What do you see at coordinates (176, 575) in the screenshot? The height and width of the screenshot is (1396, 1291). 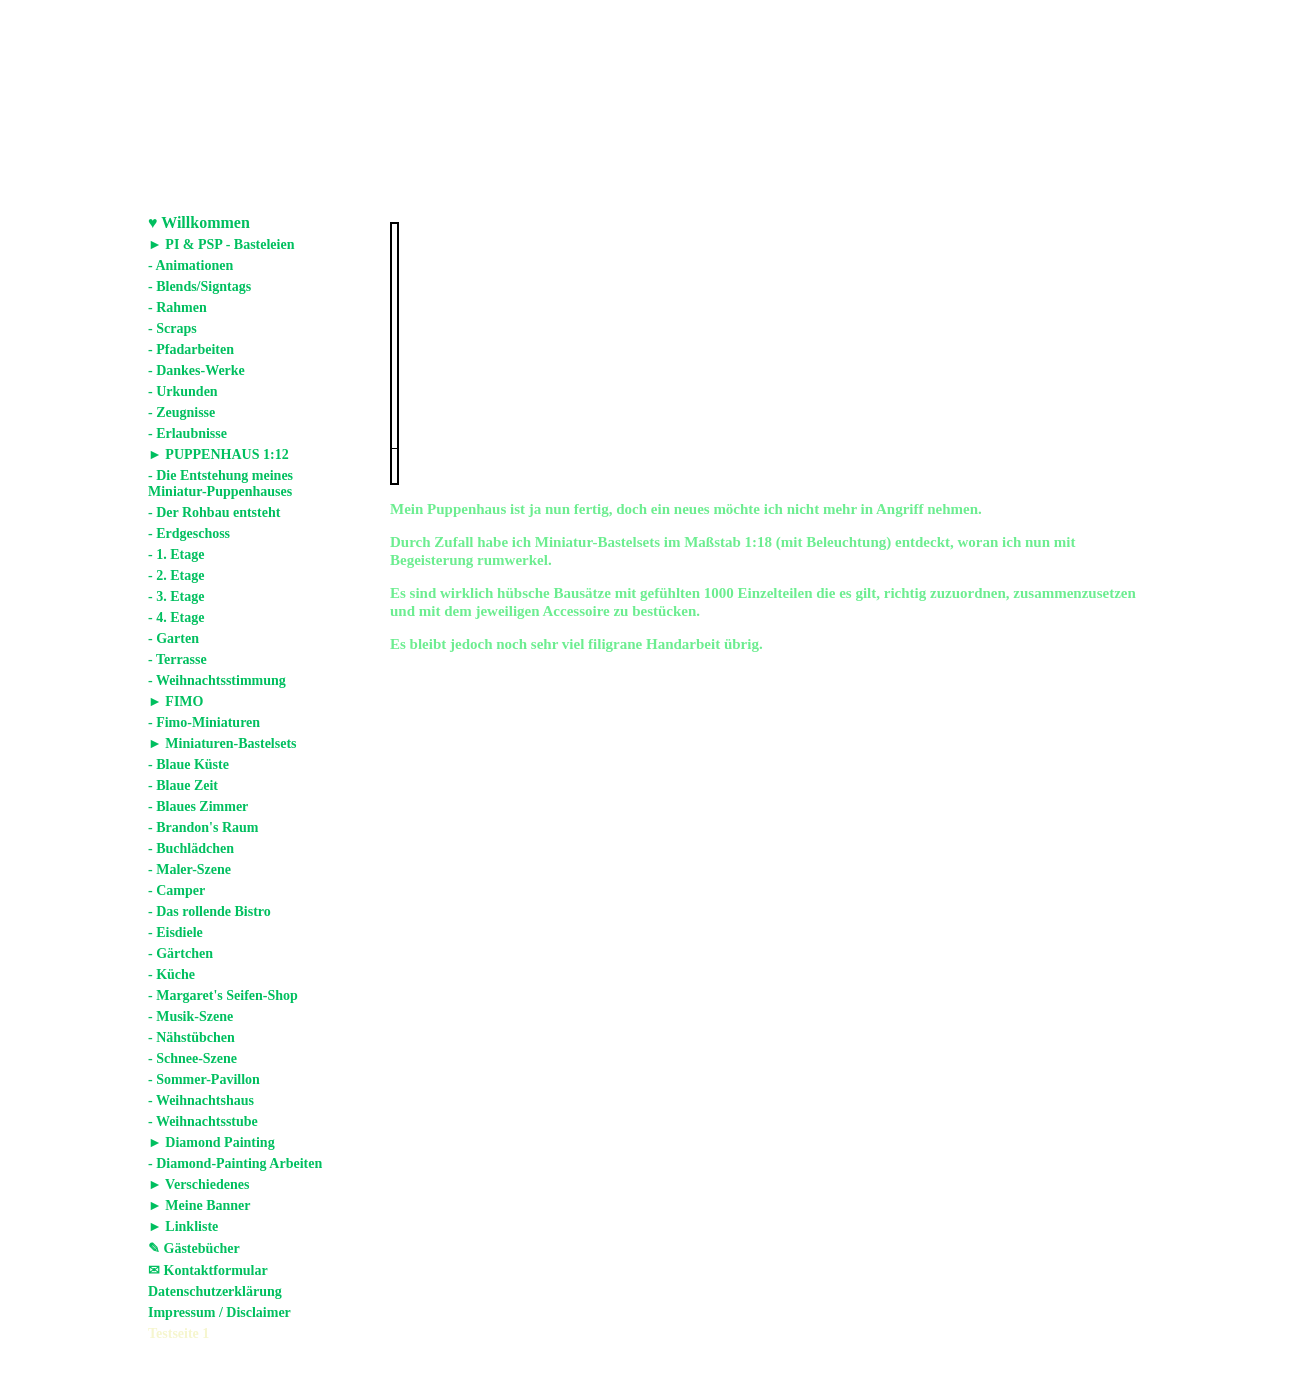 I see `- 2. Etage` at bounding box center [176, 575].